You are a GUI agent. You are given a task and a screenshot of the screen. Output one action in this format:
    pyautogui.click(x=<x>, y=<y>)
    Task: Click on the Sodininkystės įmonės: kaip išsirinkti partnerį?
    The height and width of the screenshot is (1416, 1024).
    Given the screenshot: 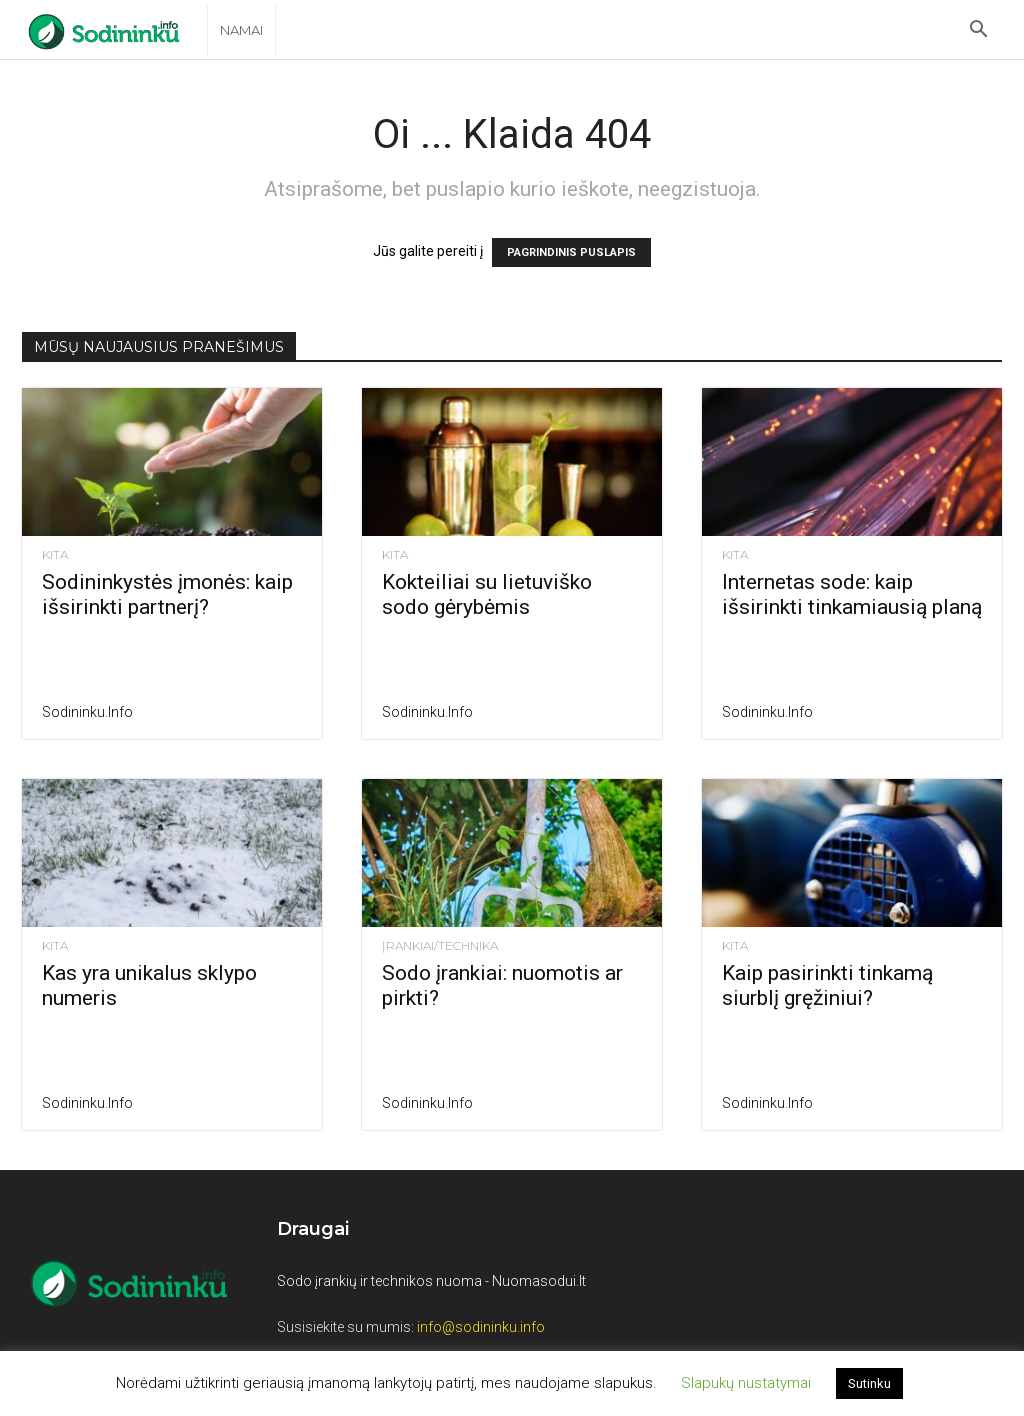 What is the action you would take?
    pyautogui.click(x=167, y=594)
    